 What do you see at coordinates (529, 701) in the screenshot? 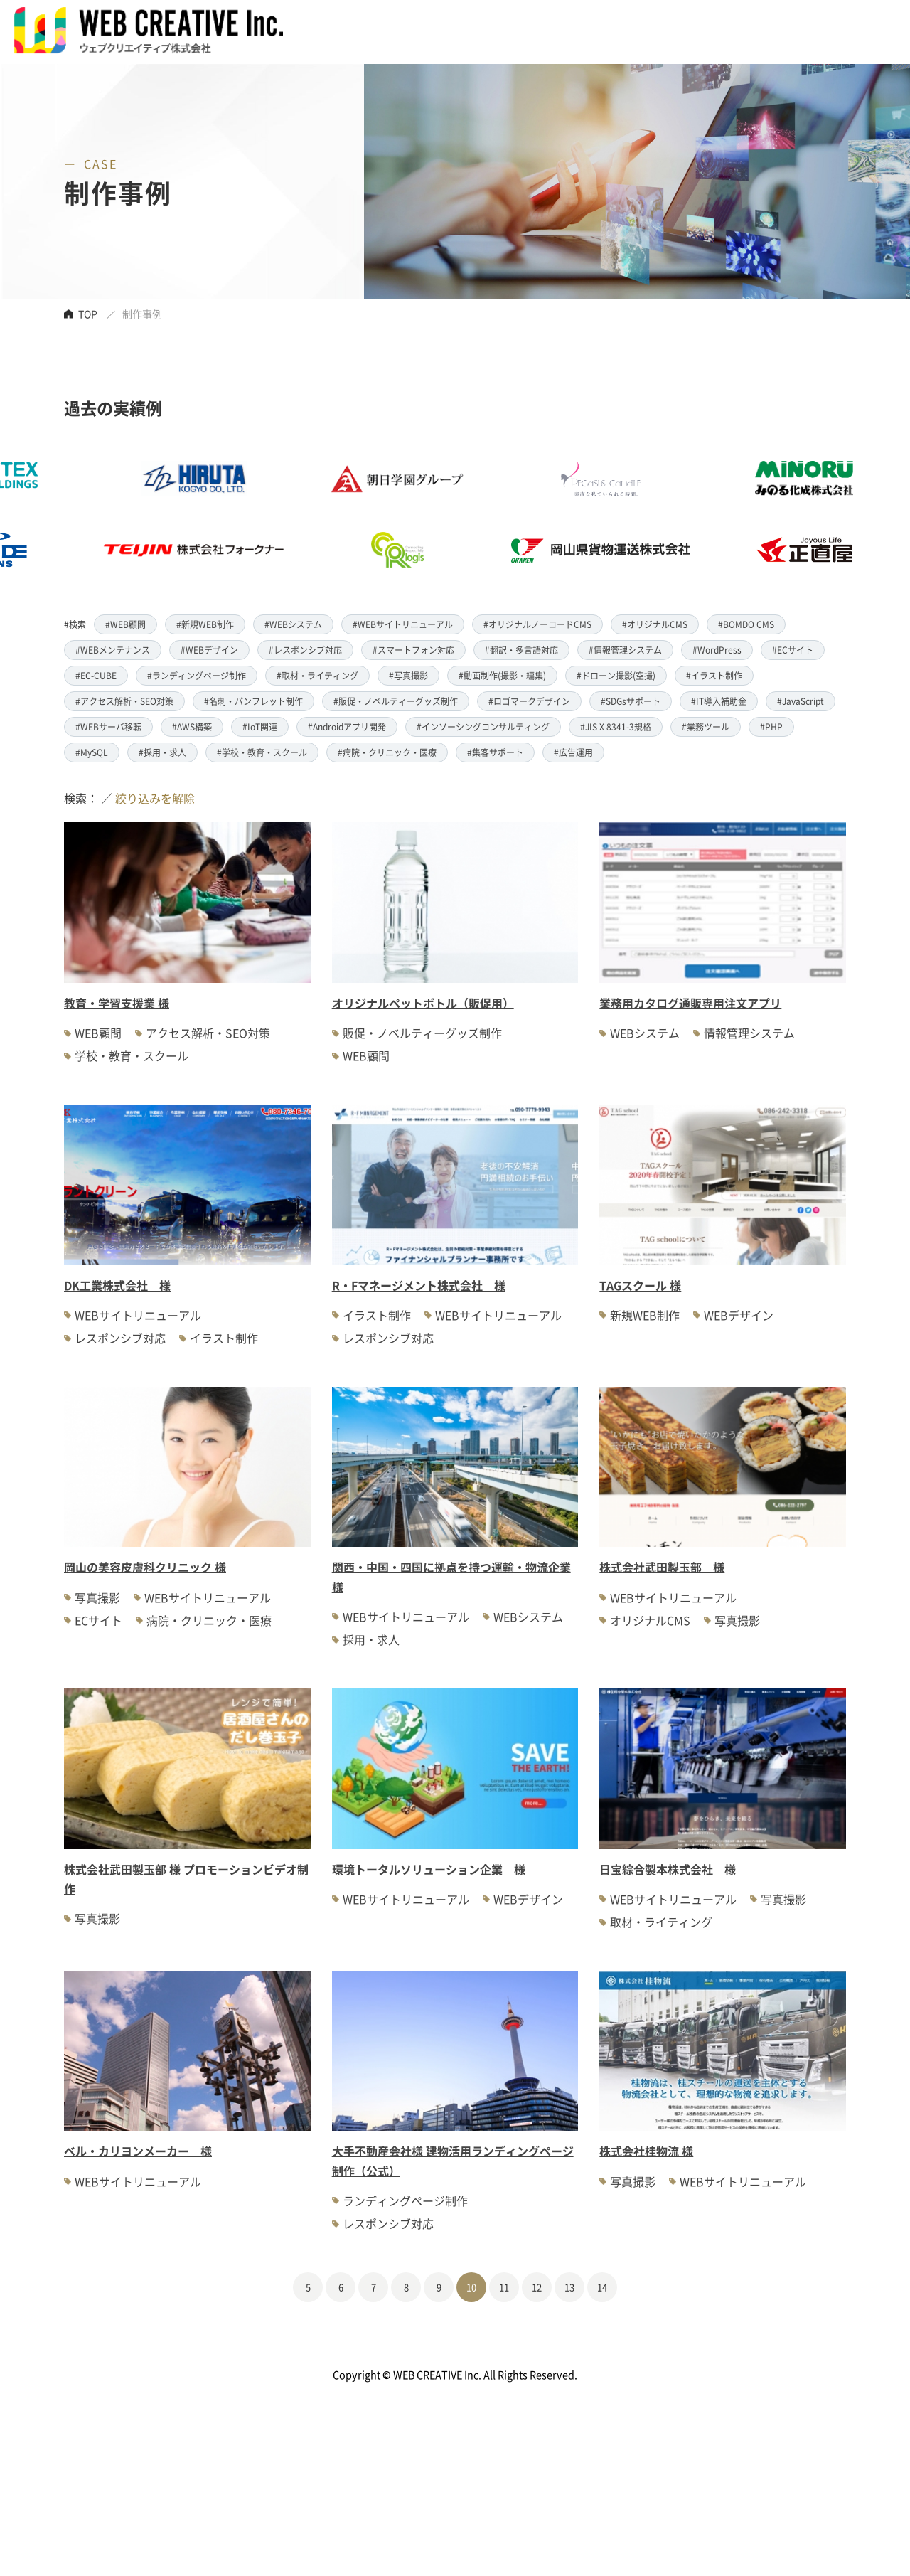
I see `#ロゴマークデザイン` at bounding box center [529, 701].